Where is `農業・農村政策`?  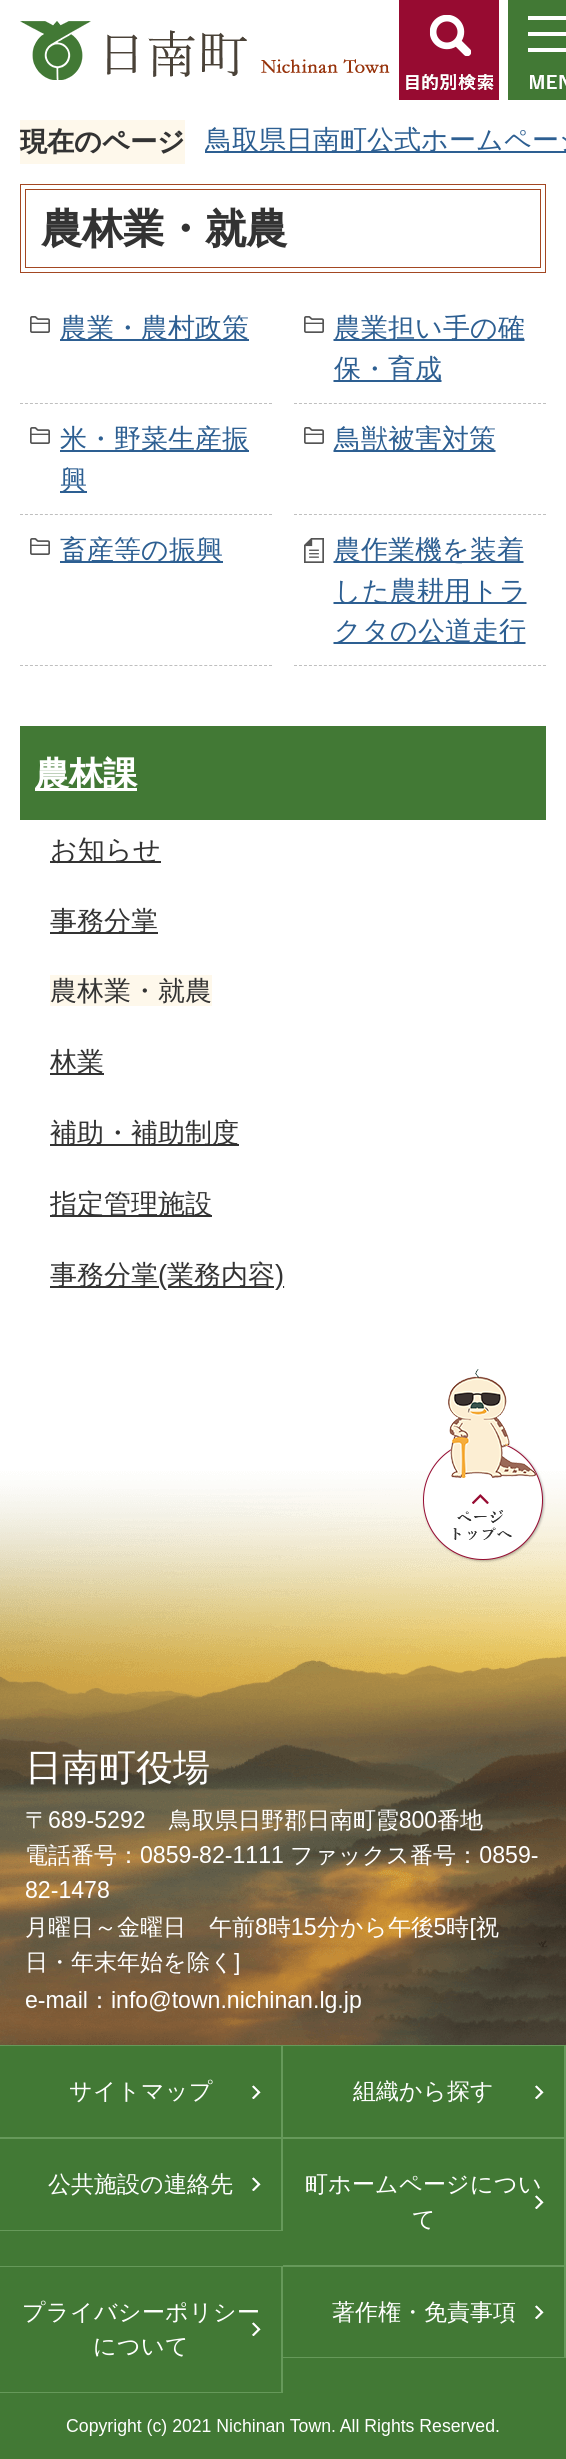
農業・農村政策 is located at coordinates (154, 327).